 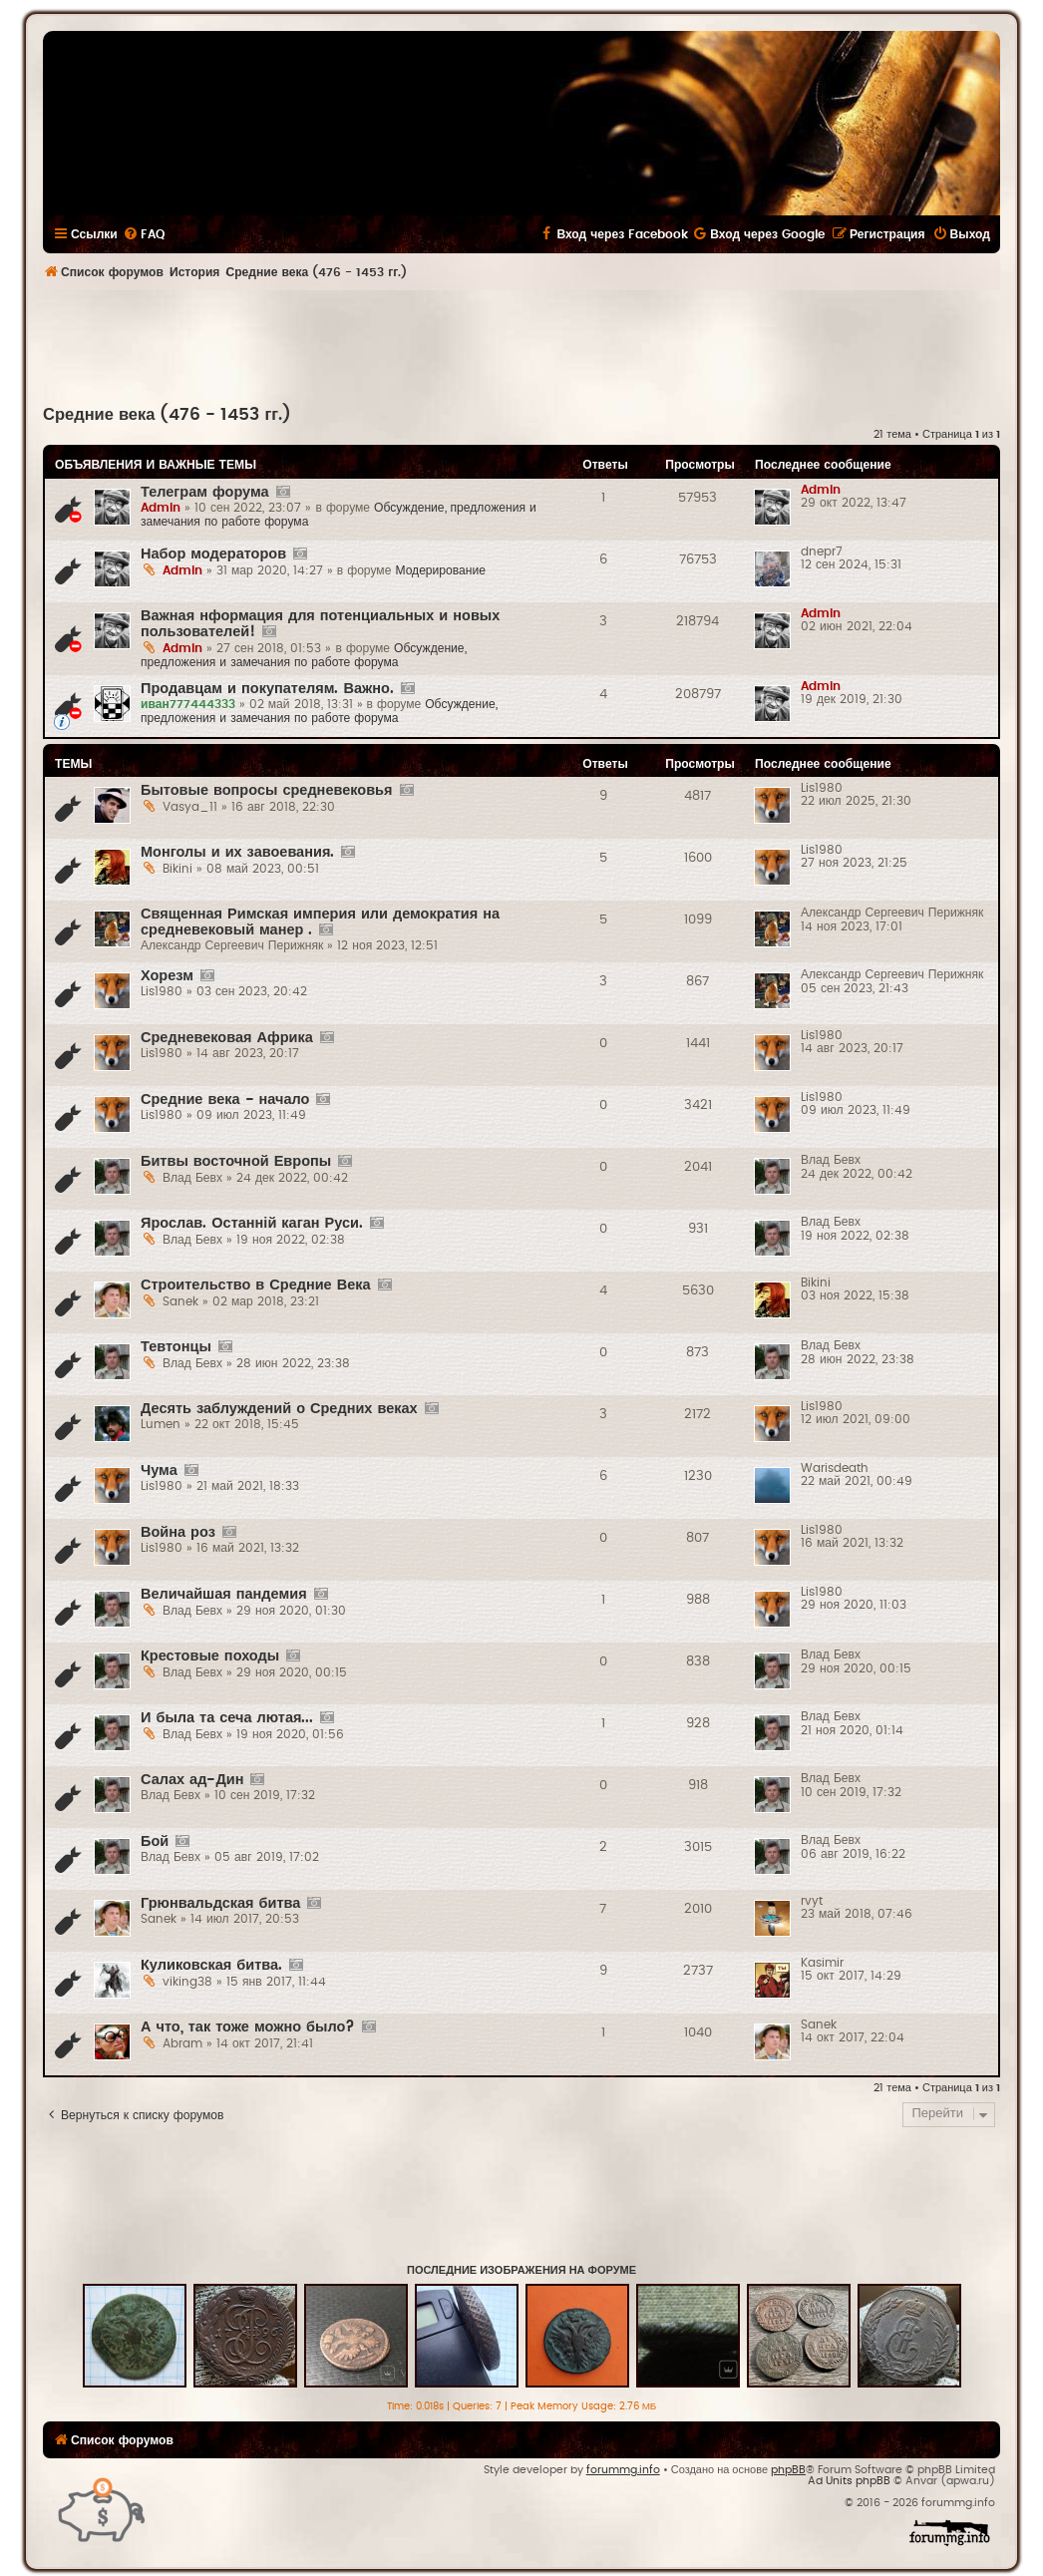 I want to click on И была та сеча лютая..., so click(x=227, y=1717).